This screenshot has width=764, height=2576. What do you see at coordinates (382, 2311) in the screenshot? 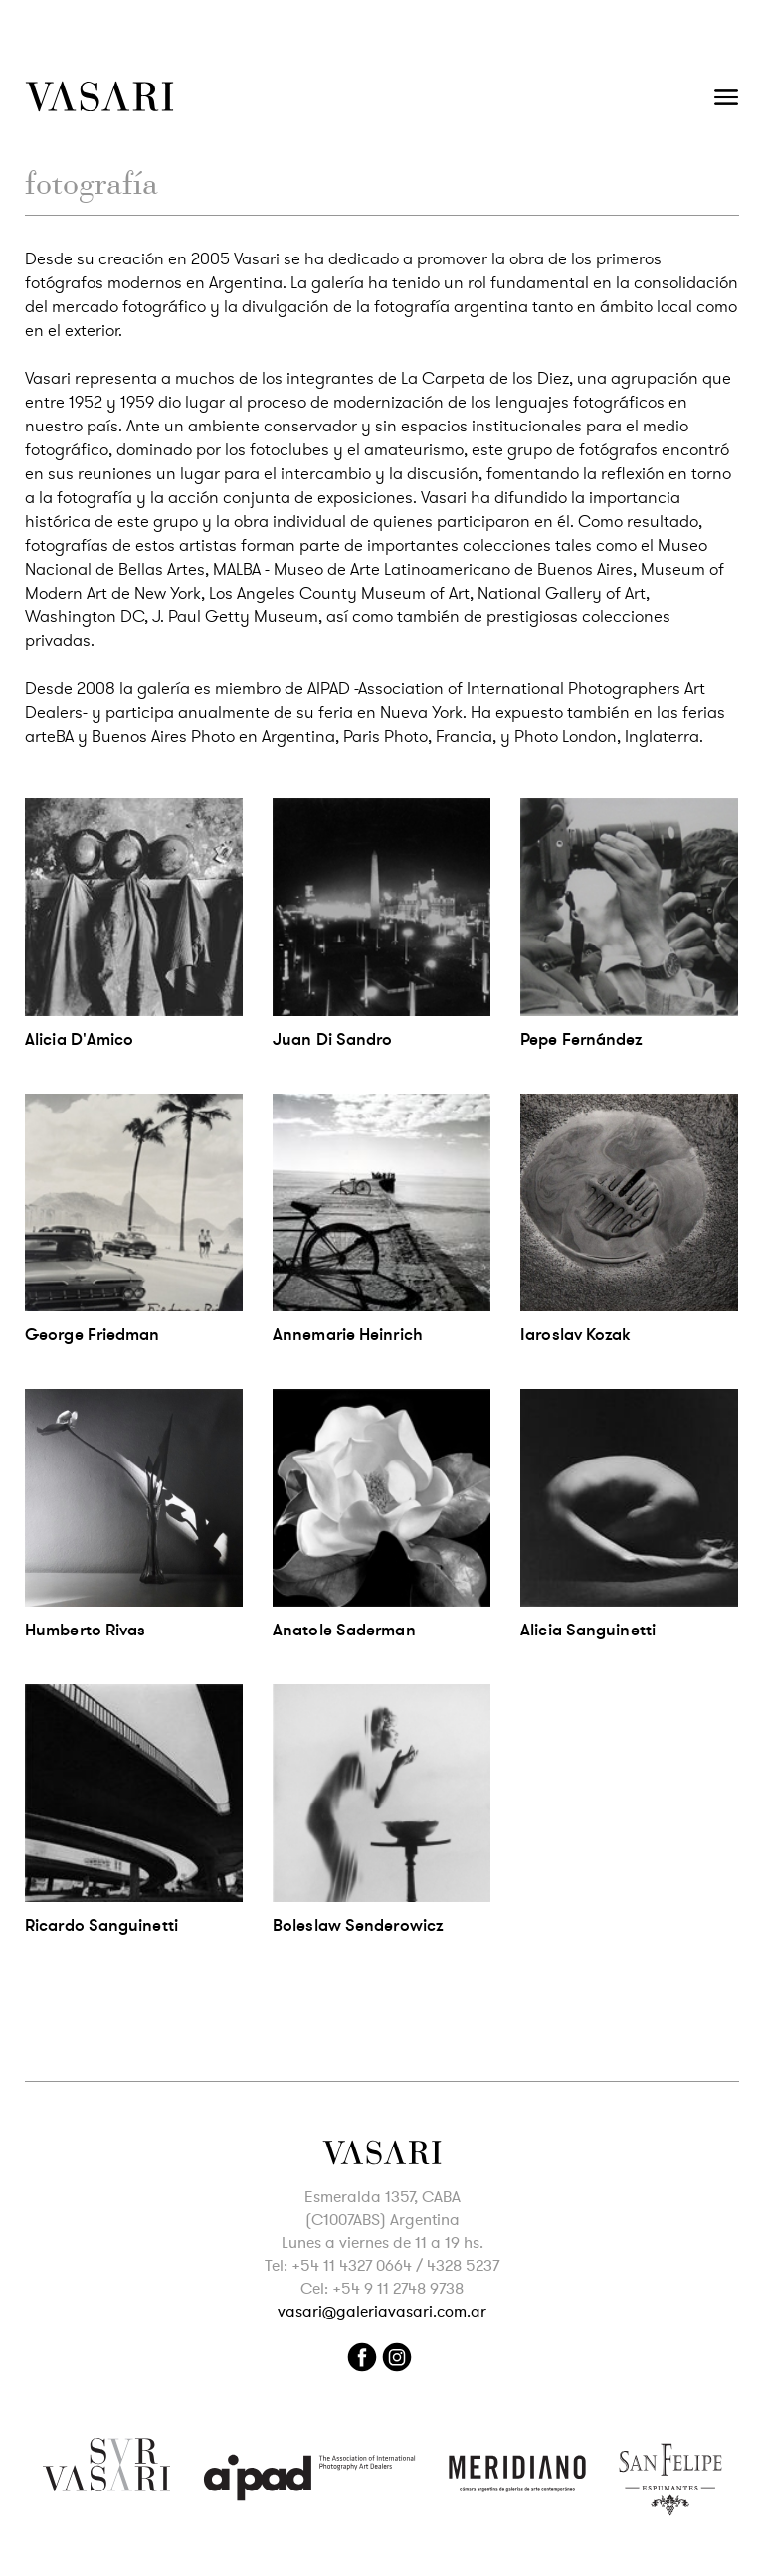
I see `vasari@galeriavasari.com.ar` at bounding box center [382, 2311].